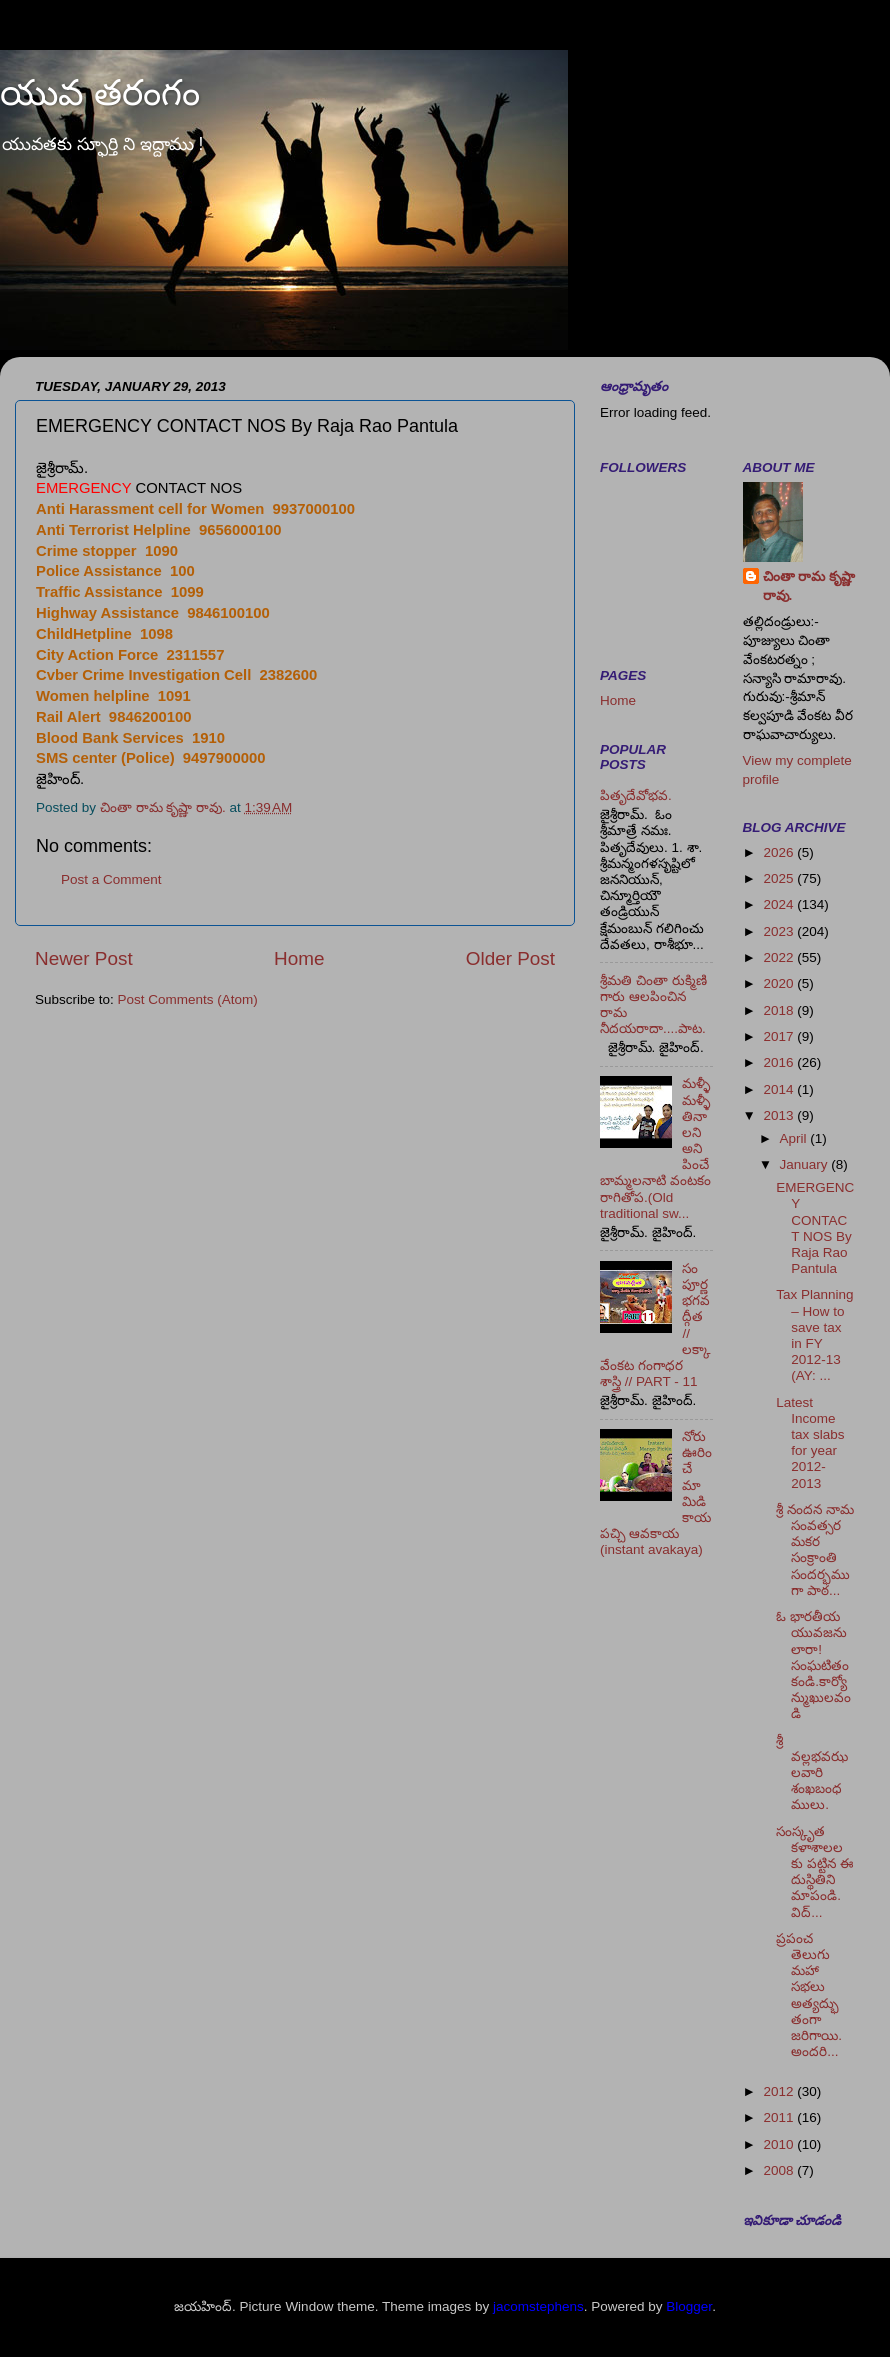 This screenshot has height=2357, width=890. What do you see at coordinates (815, 1550) in the screenshot?
I see `శ్రీ నందన నామ సంవత్సర మకర సంక్రాంతి సందర్భముగా పాఠ...` at bounding box center [815, 1550].